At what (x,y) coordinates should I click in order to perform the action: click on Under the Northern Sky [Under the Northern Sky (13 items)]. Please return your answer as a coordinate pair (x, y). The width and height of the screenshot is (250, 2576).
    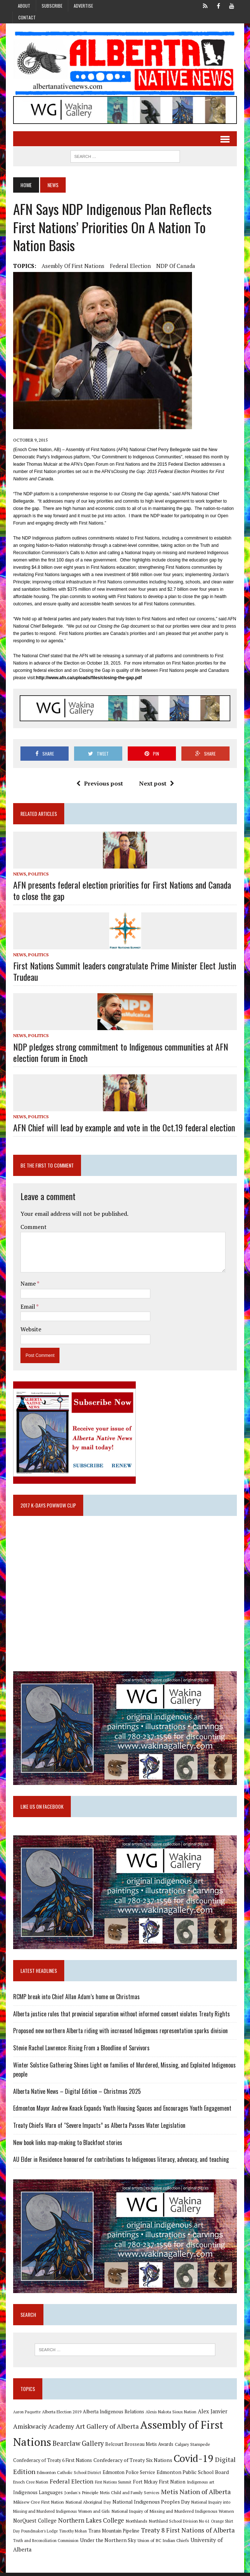
    Looking at the image, I should click on (107, 2543).